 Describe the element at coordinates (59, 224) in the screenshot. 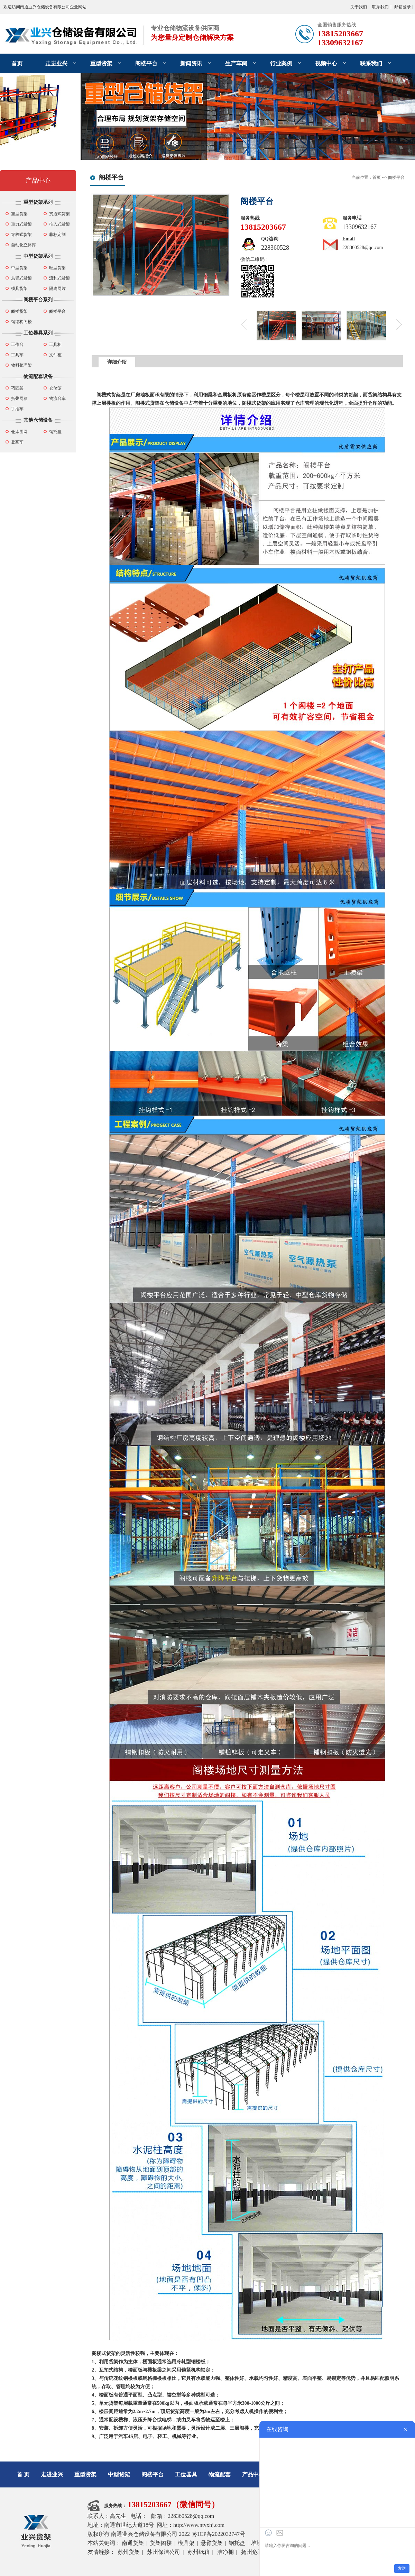

I see `推入式货架` at that location.